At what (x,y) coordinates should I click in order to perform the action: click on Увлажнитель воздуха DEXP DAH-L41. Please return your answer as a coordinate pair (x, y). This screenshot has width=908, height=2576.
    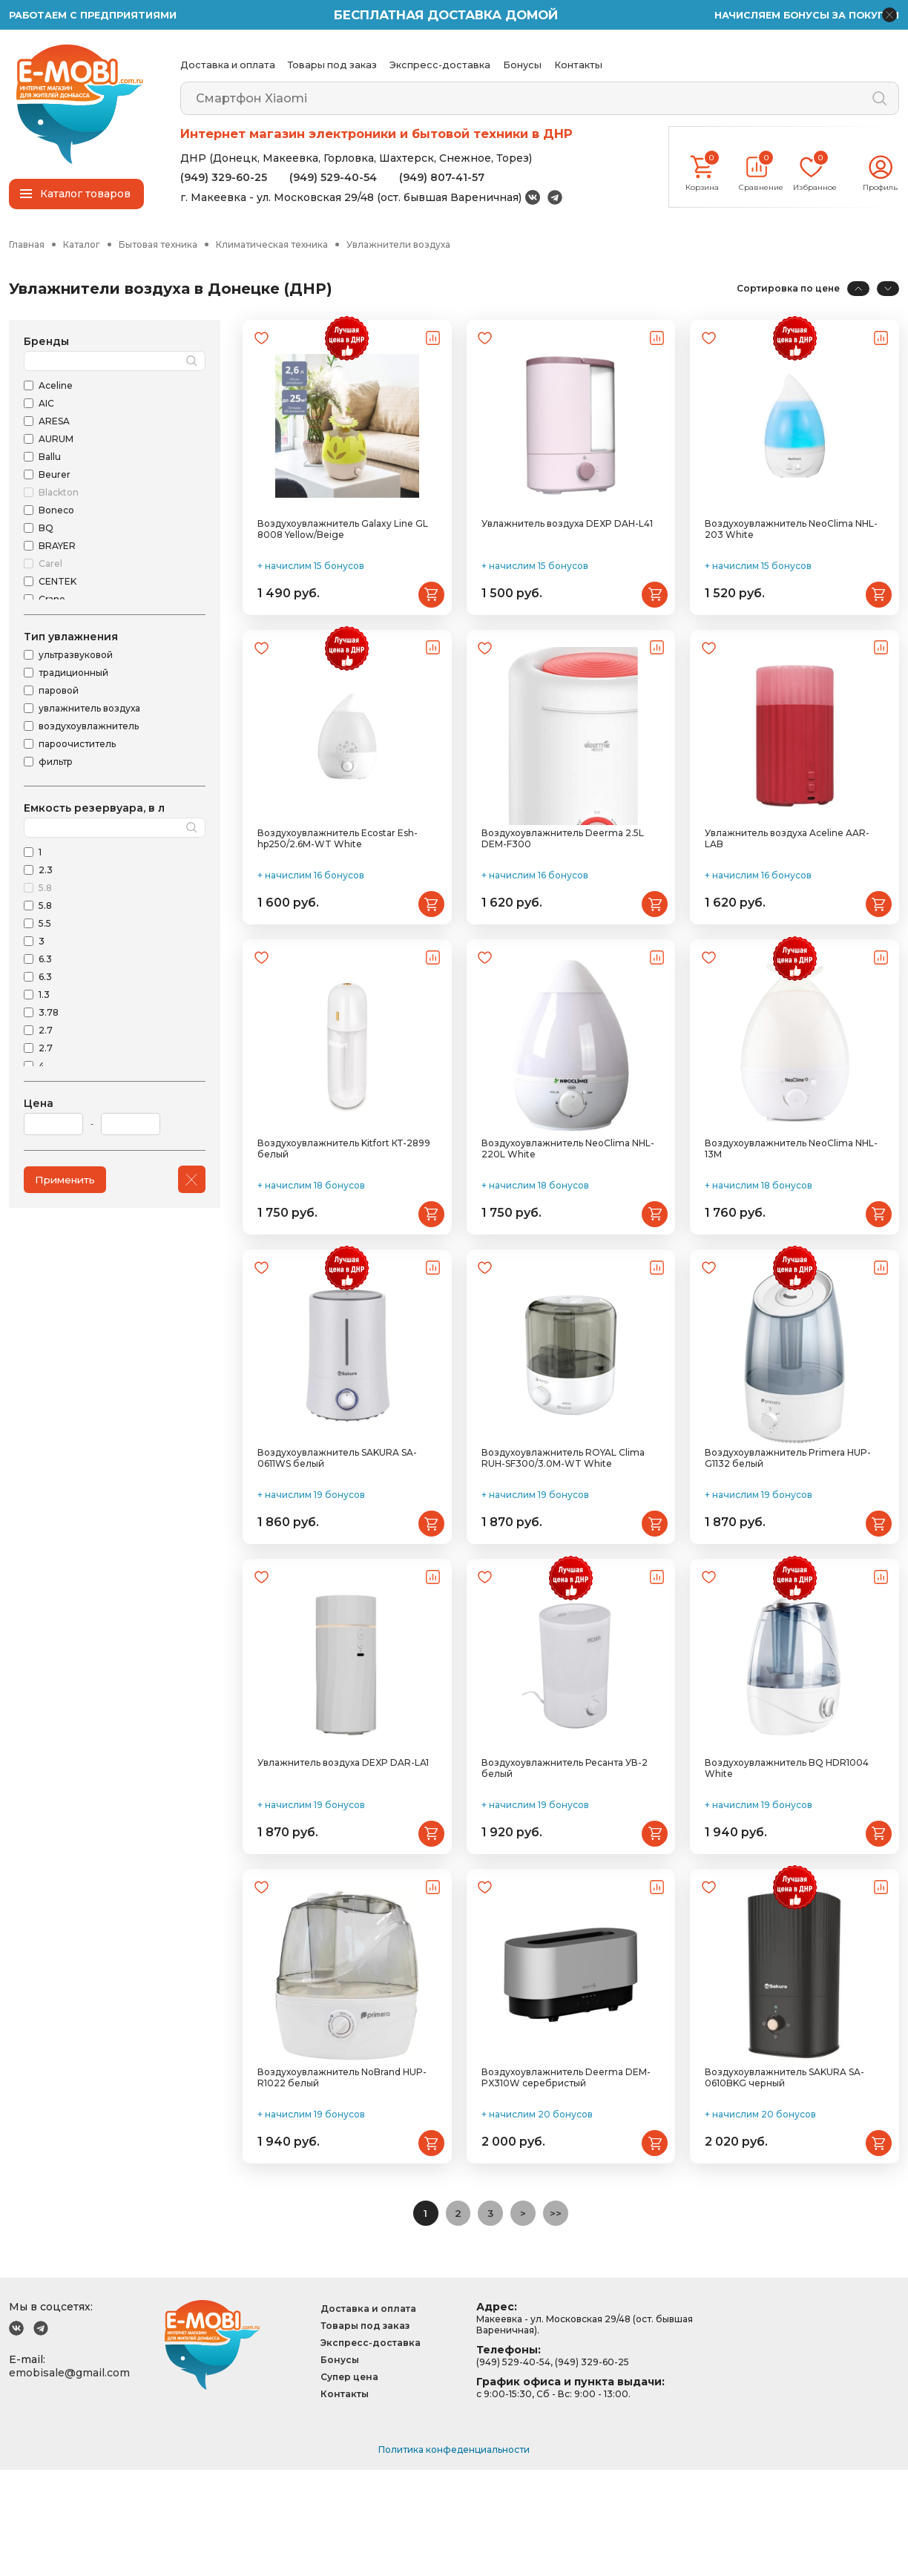
    Looking at the image, I should click on (567, 541).